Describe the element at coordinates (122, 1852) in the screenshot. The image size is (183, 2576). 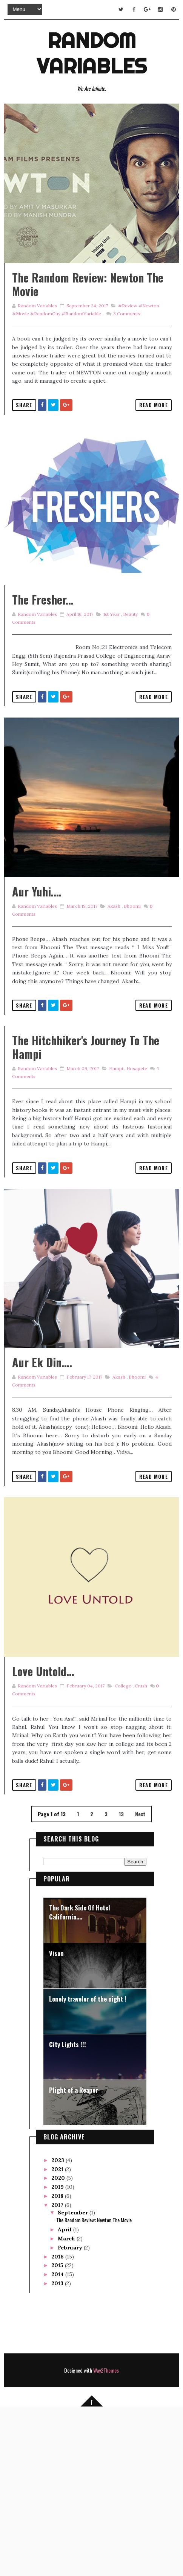
I see `College` at that location.